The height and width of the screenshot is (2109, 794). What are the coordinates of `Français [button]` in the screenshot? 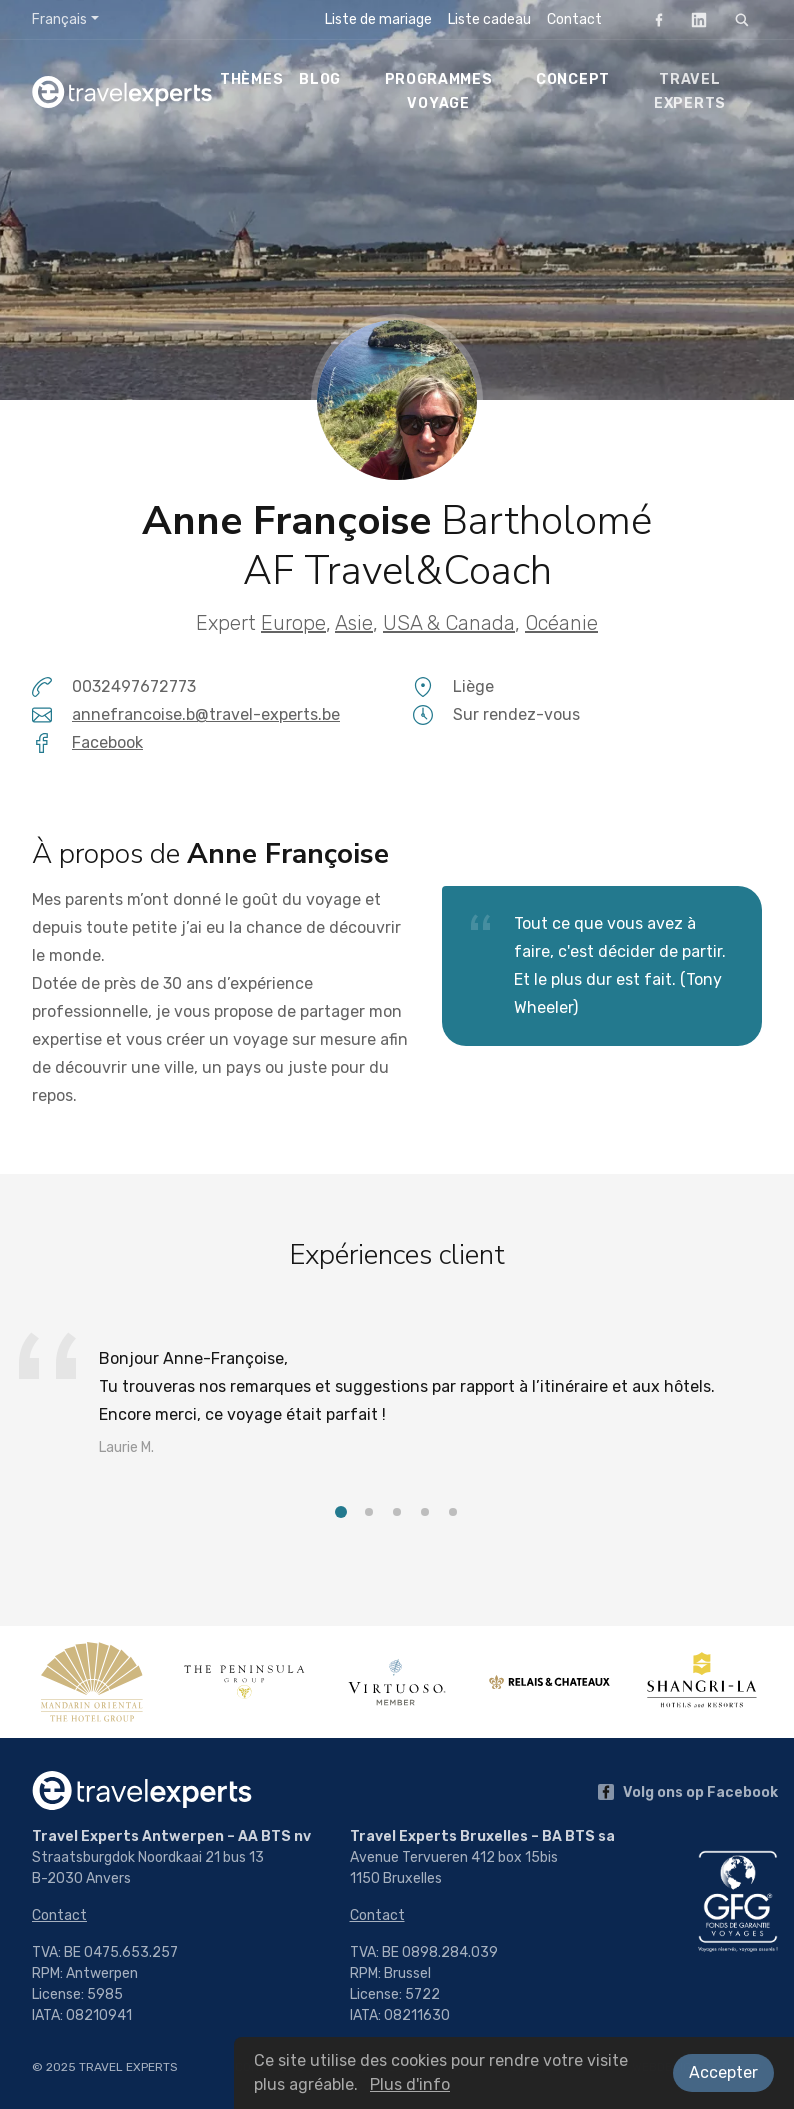 It's located at (59, 19).